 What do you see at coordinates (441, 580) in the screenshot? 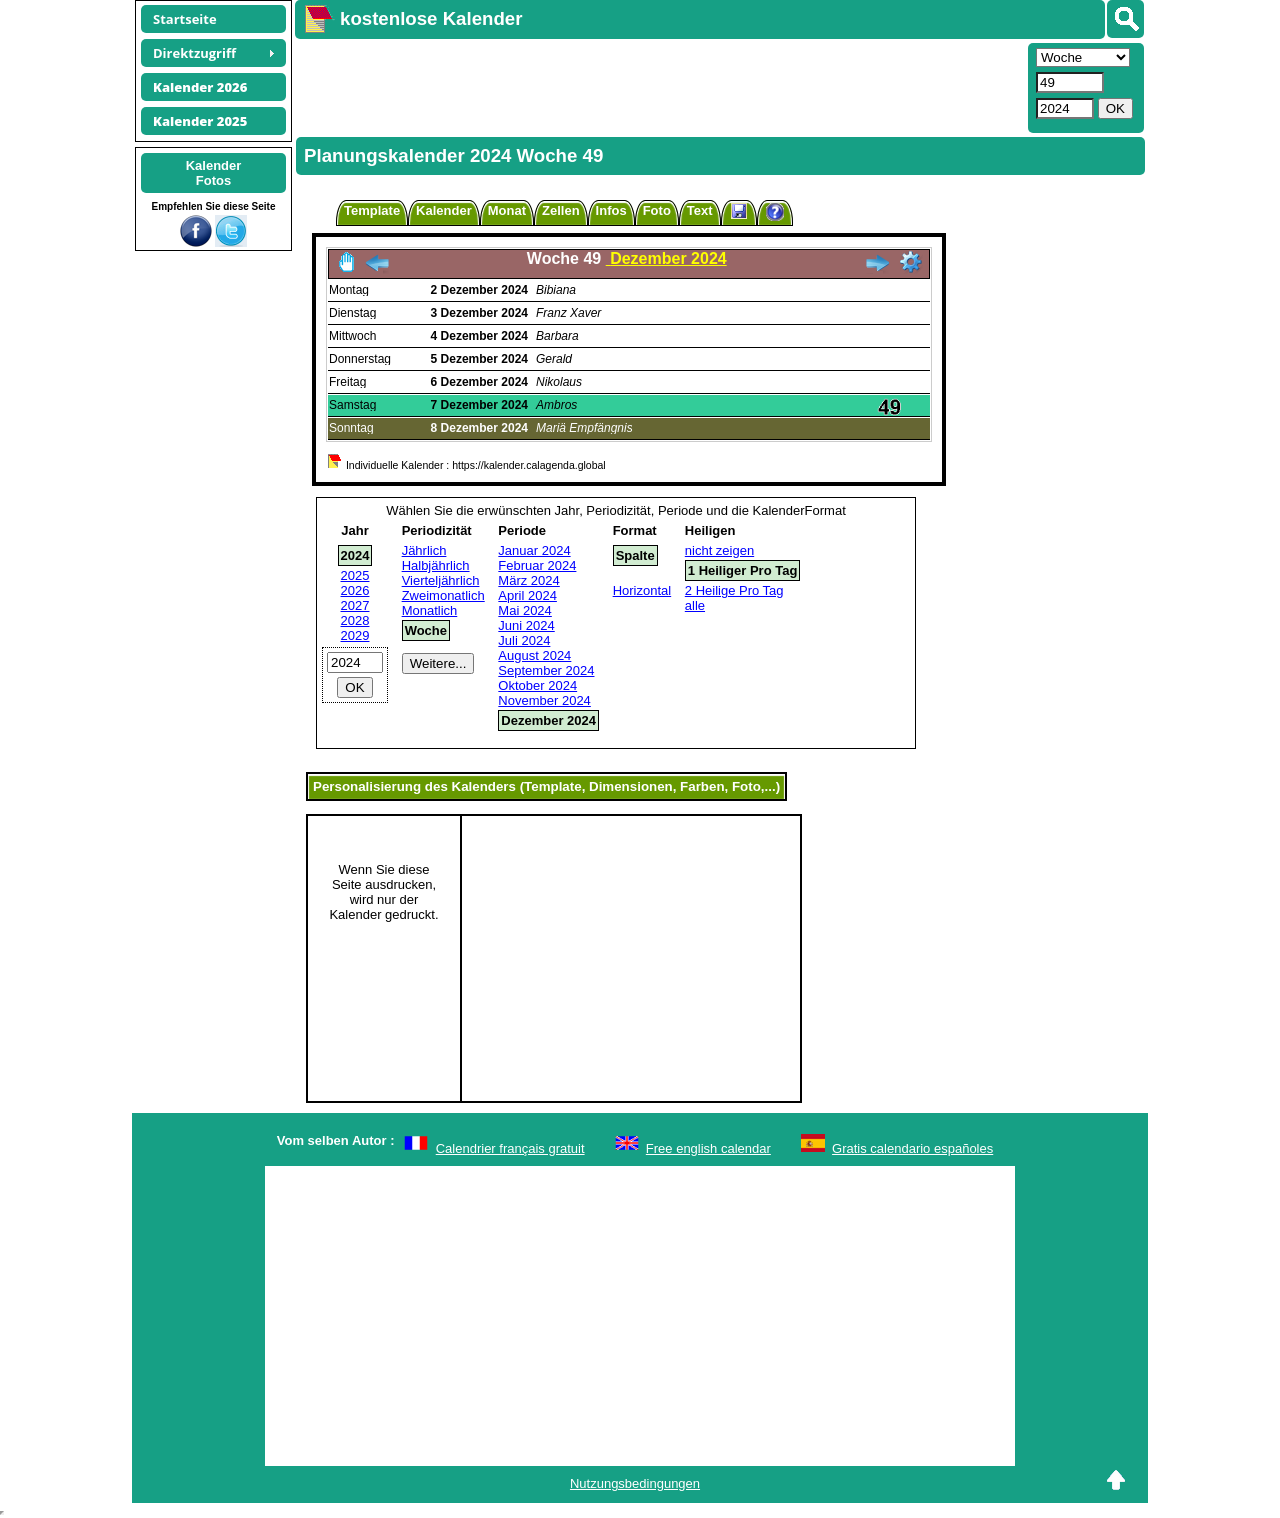
I see `Vierteljährlich` at bounding box center [441, 580].